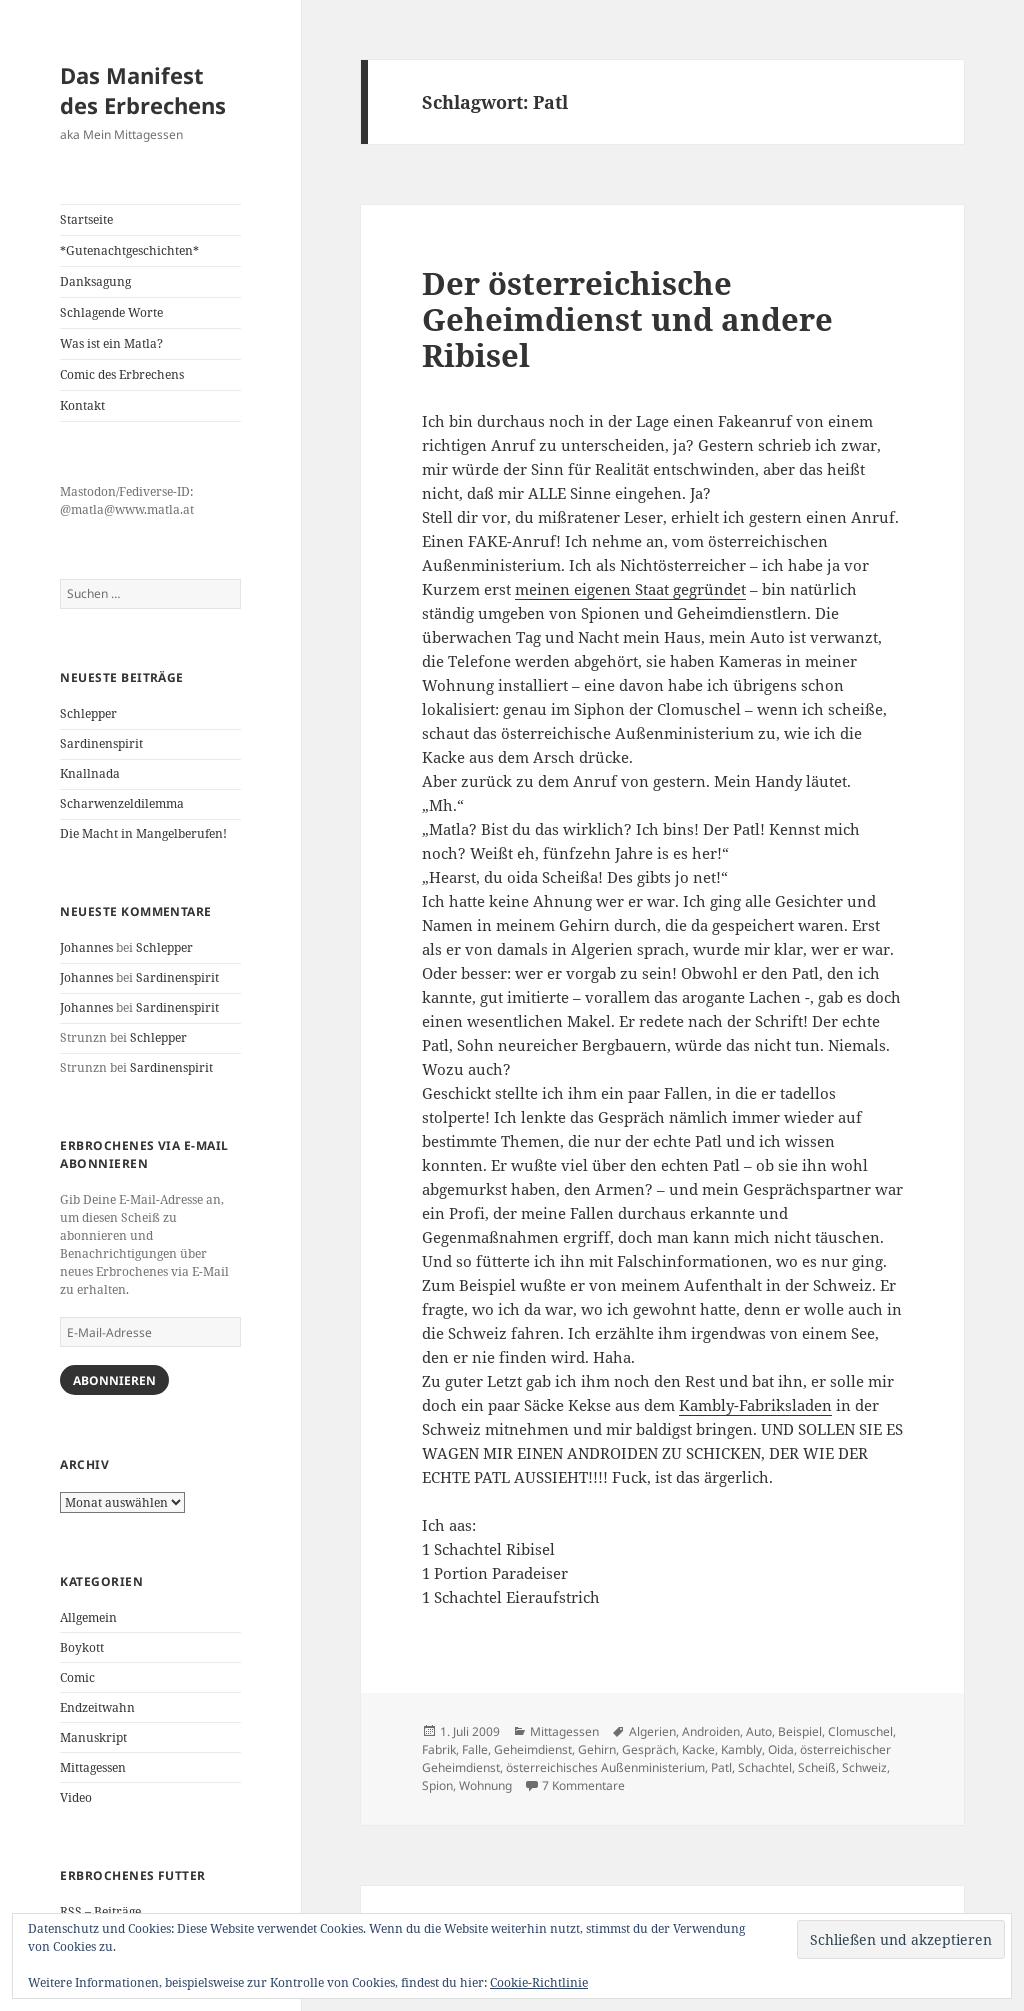  Describe the element at coordinates (97, 1707) in the screenshot. I see `Endzeitwahn` at that location.